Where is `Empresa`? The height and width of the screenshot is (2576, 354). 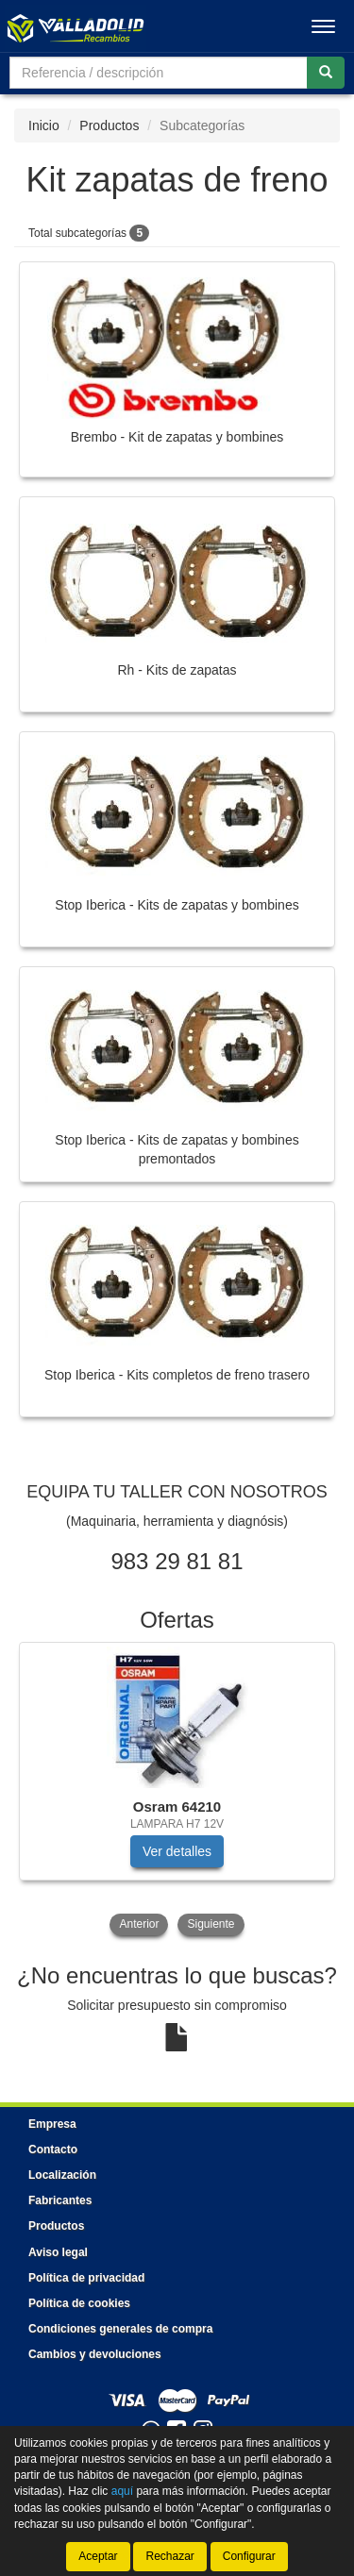
Empresa is located at coordinates (52, 2124).